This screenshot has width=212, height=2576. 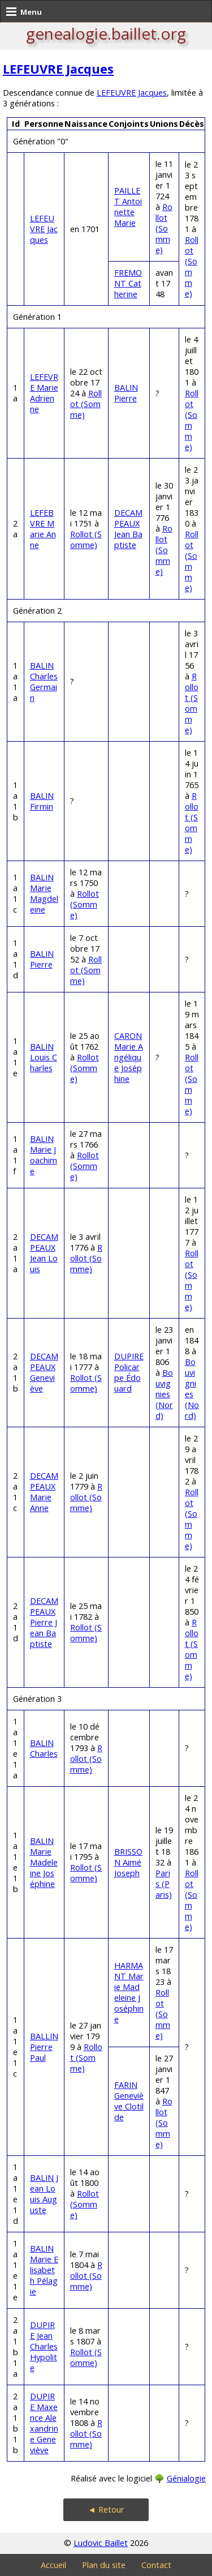 I want to click on BALIN Pierre, so click(x=126, y=393).